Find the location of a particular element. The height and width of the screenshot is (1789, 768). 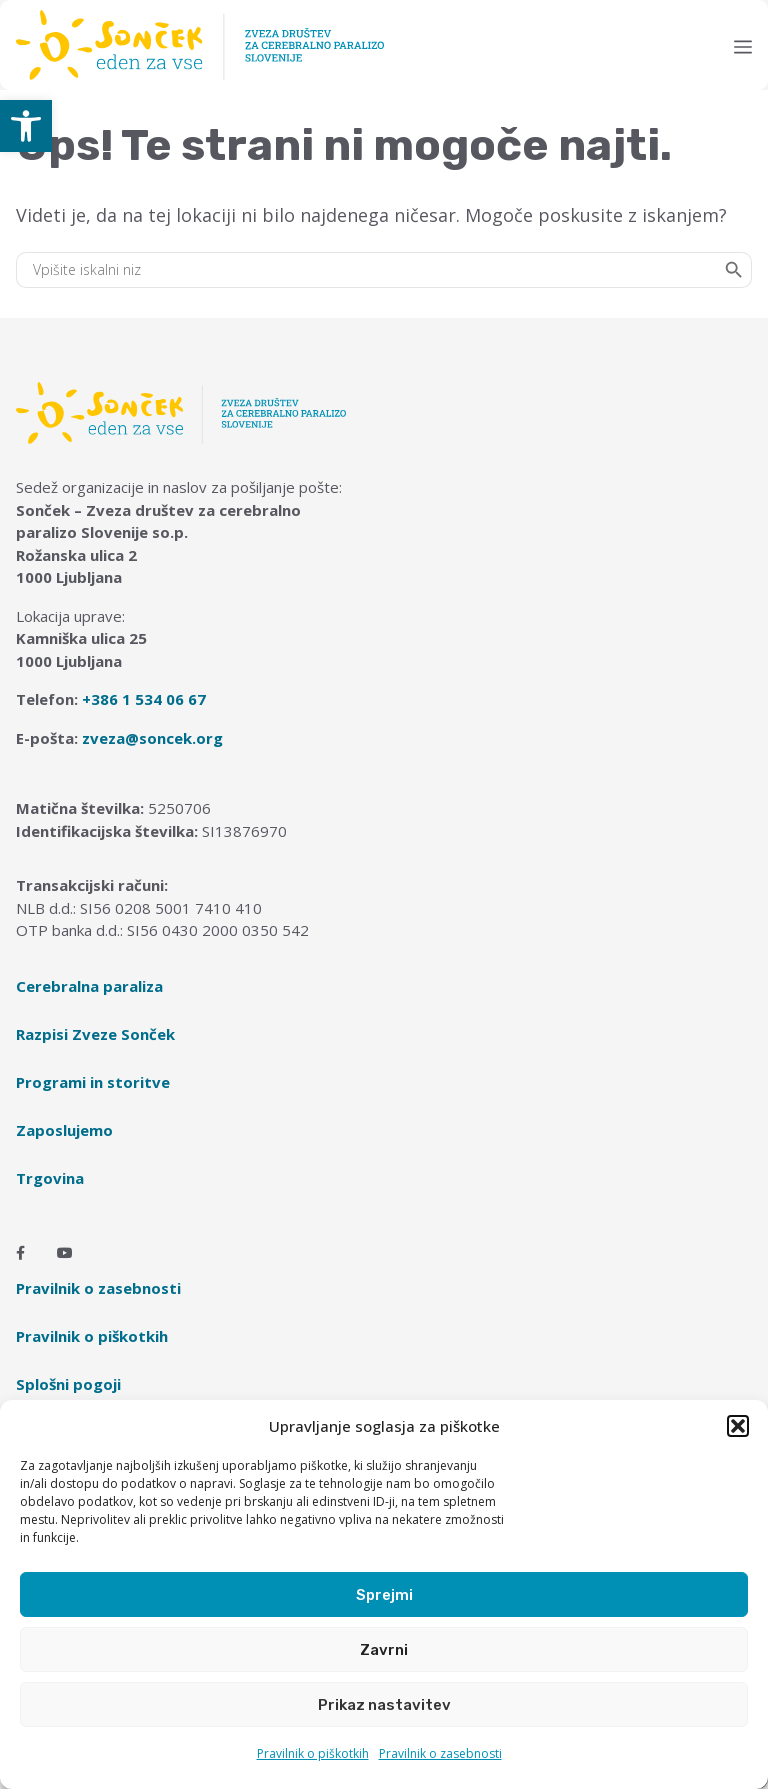

Pravilnik o zasebnosti is located at coordinates (440, 1753).